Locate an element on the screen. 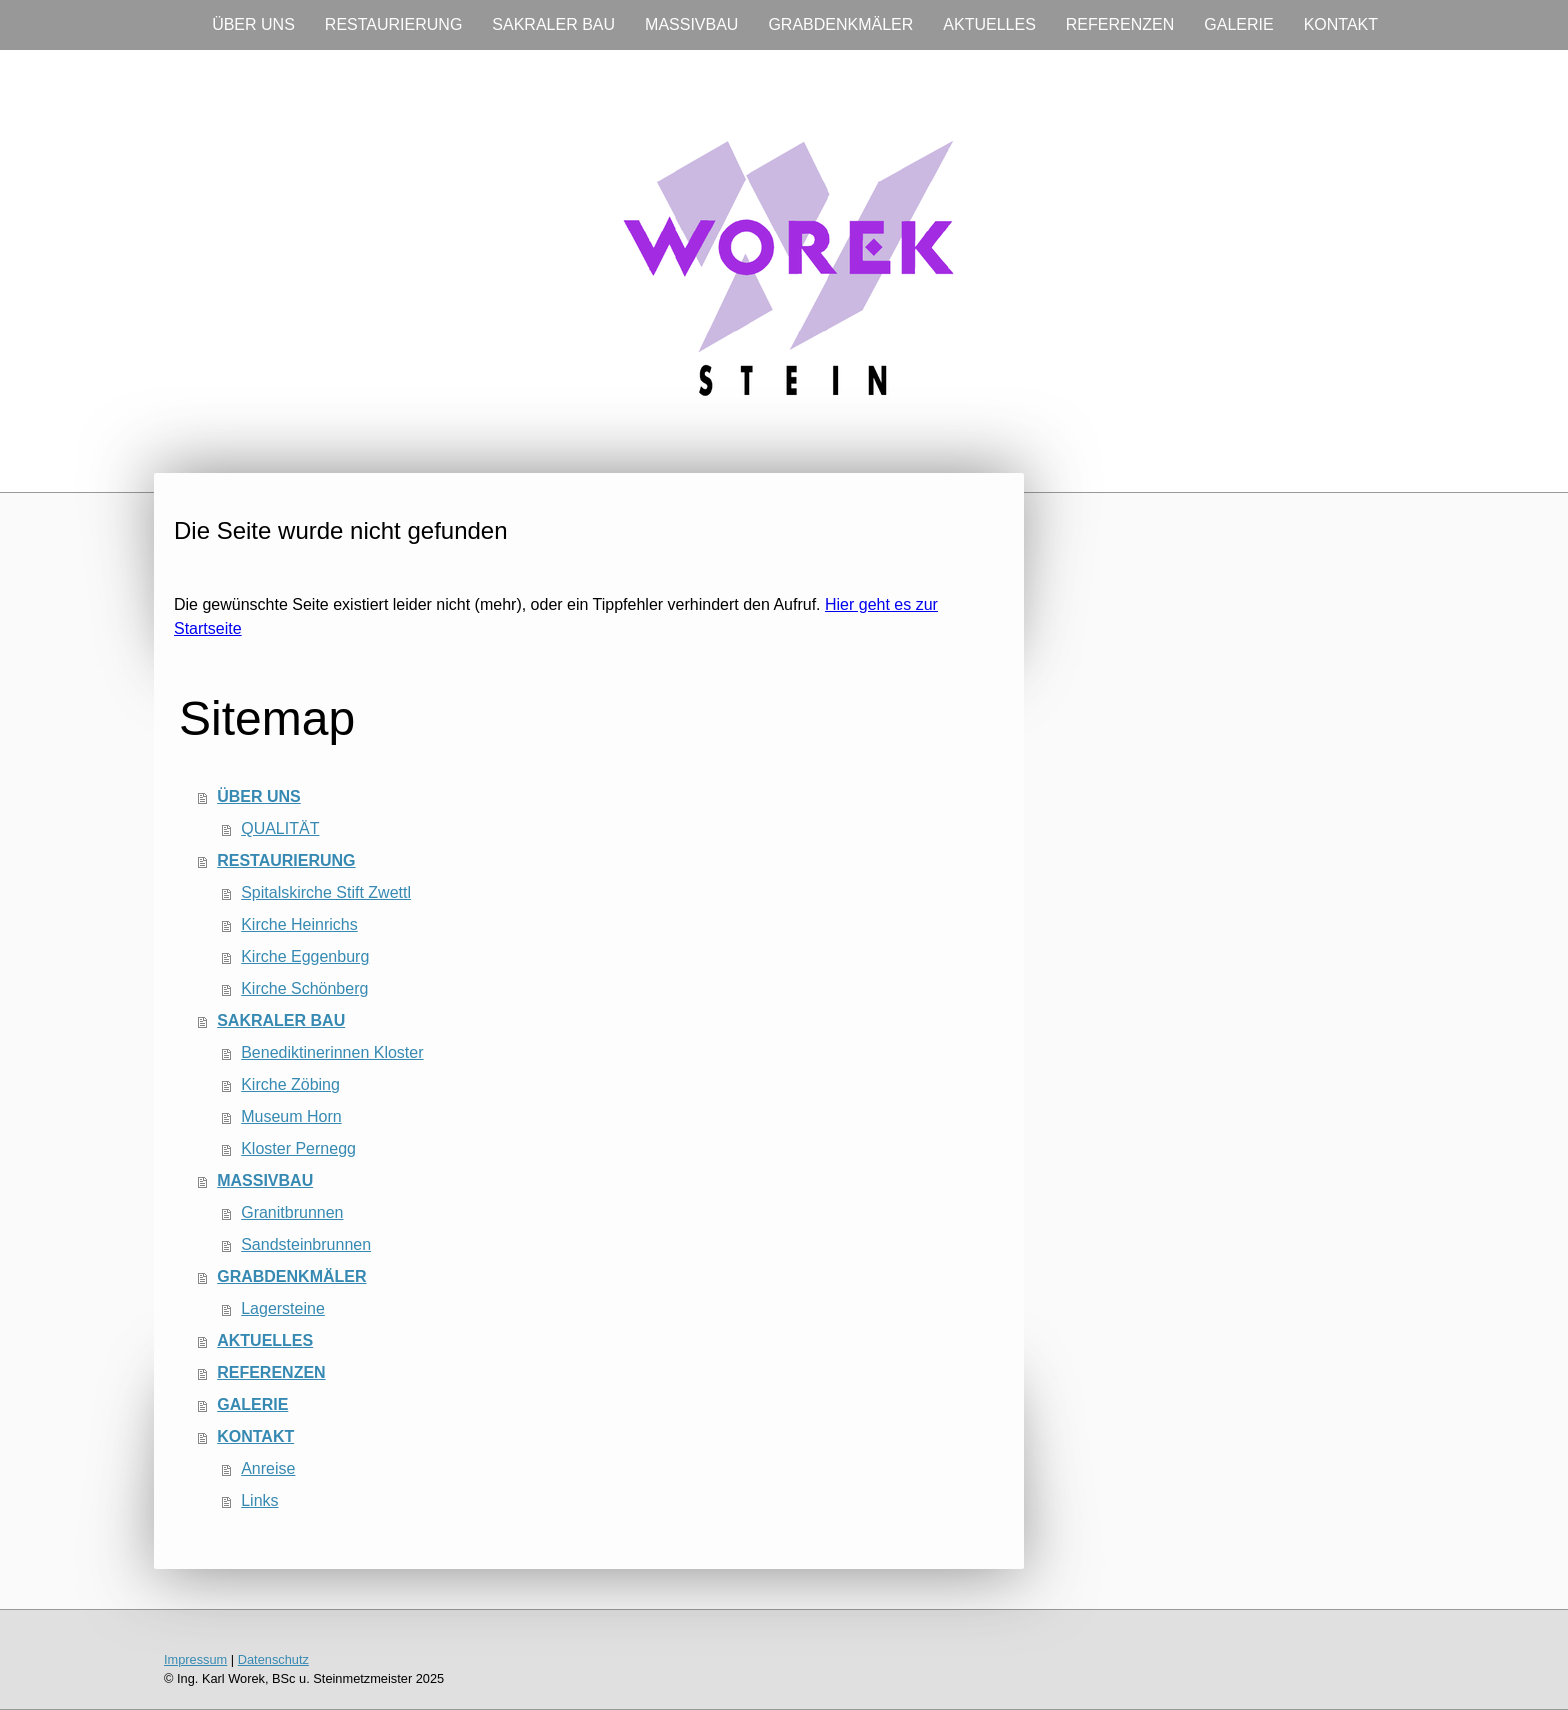 The height and width of the screenshot is (1710, 1568). GALERIE is located at coordinates (1238, 24).